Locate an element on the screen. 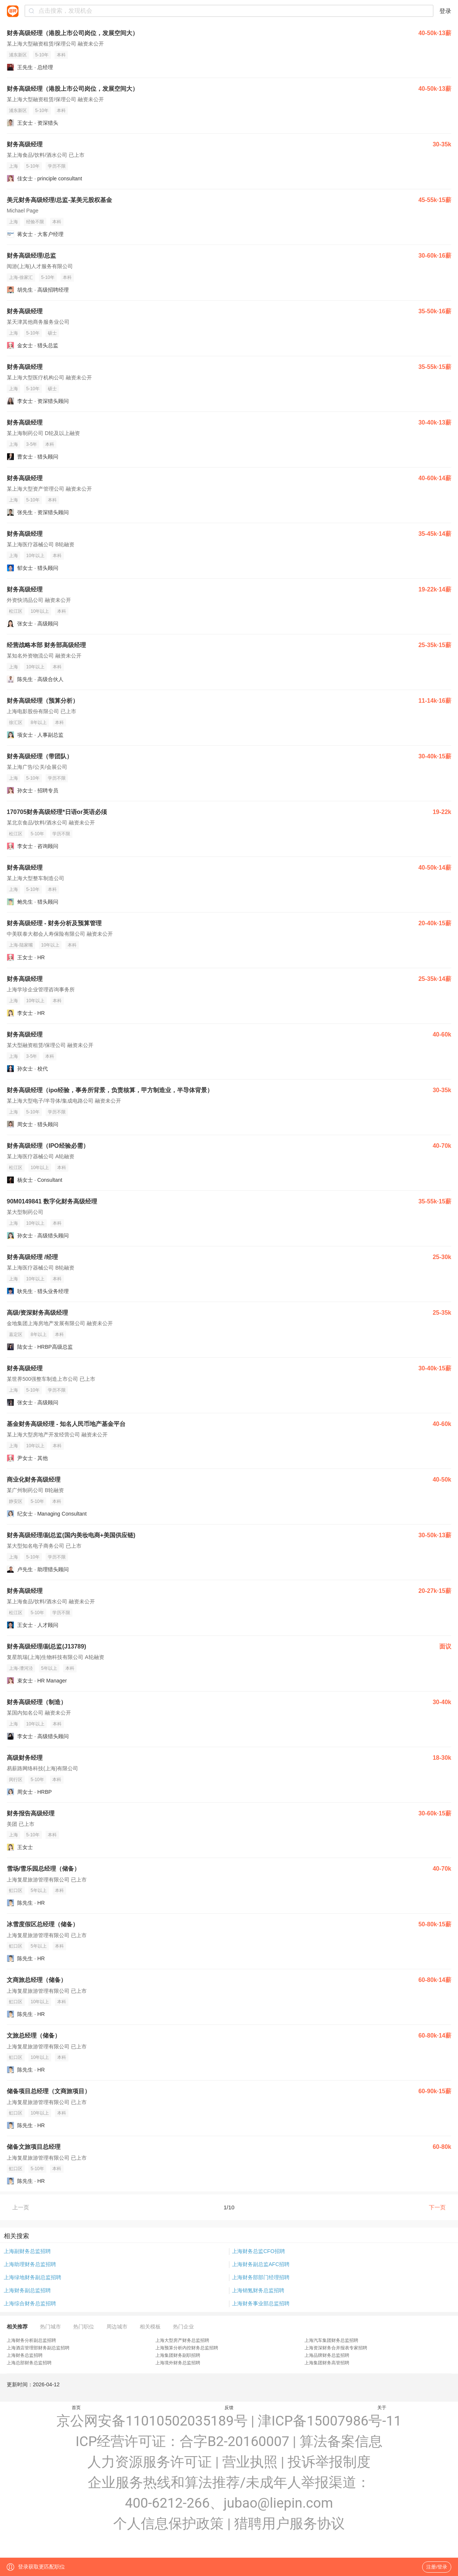 This screenshot has height=2576, width=458. 上海财务副总监AFC招聘 is located at coordinates (261, 2264).